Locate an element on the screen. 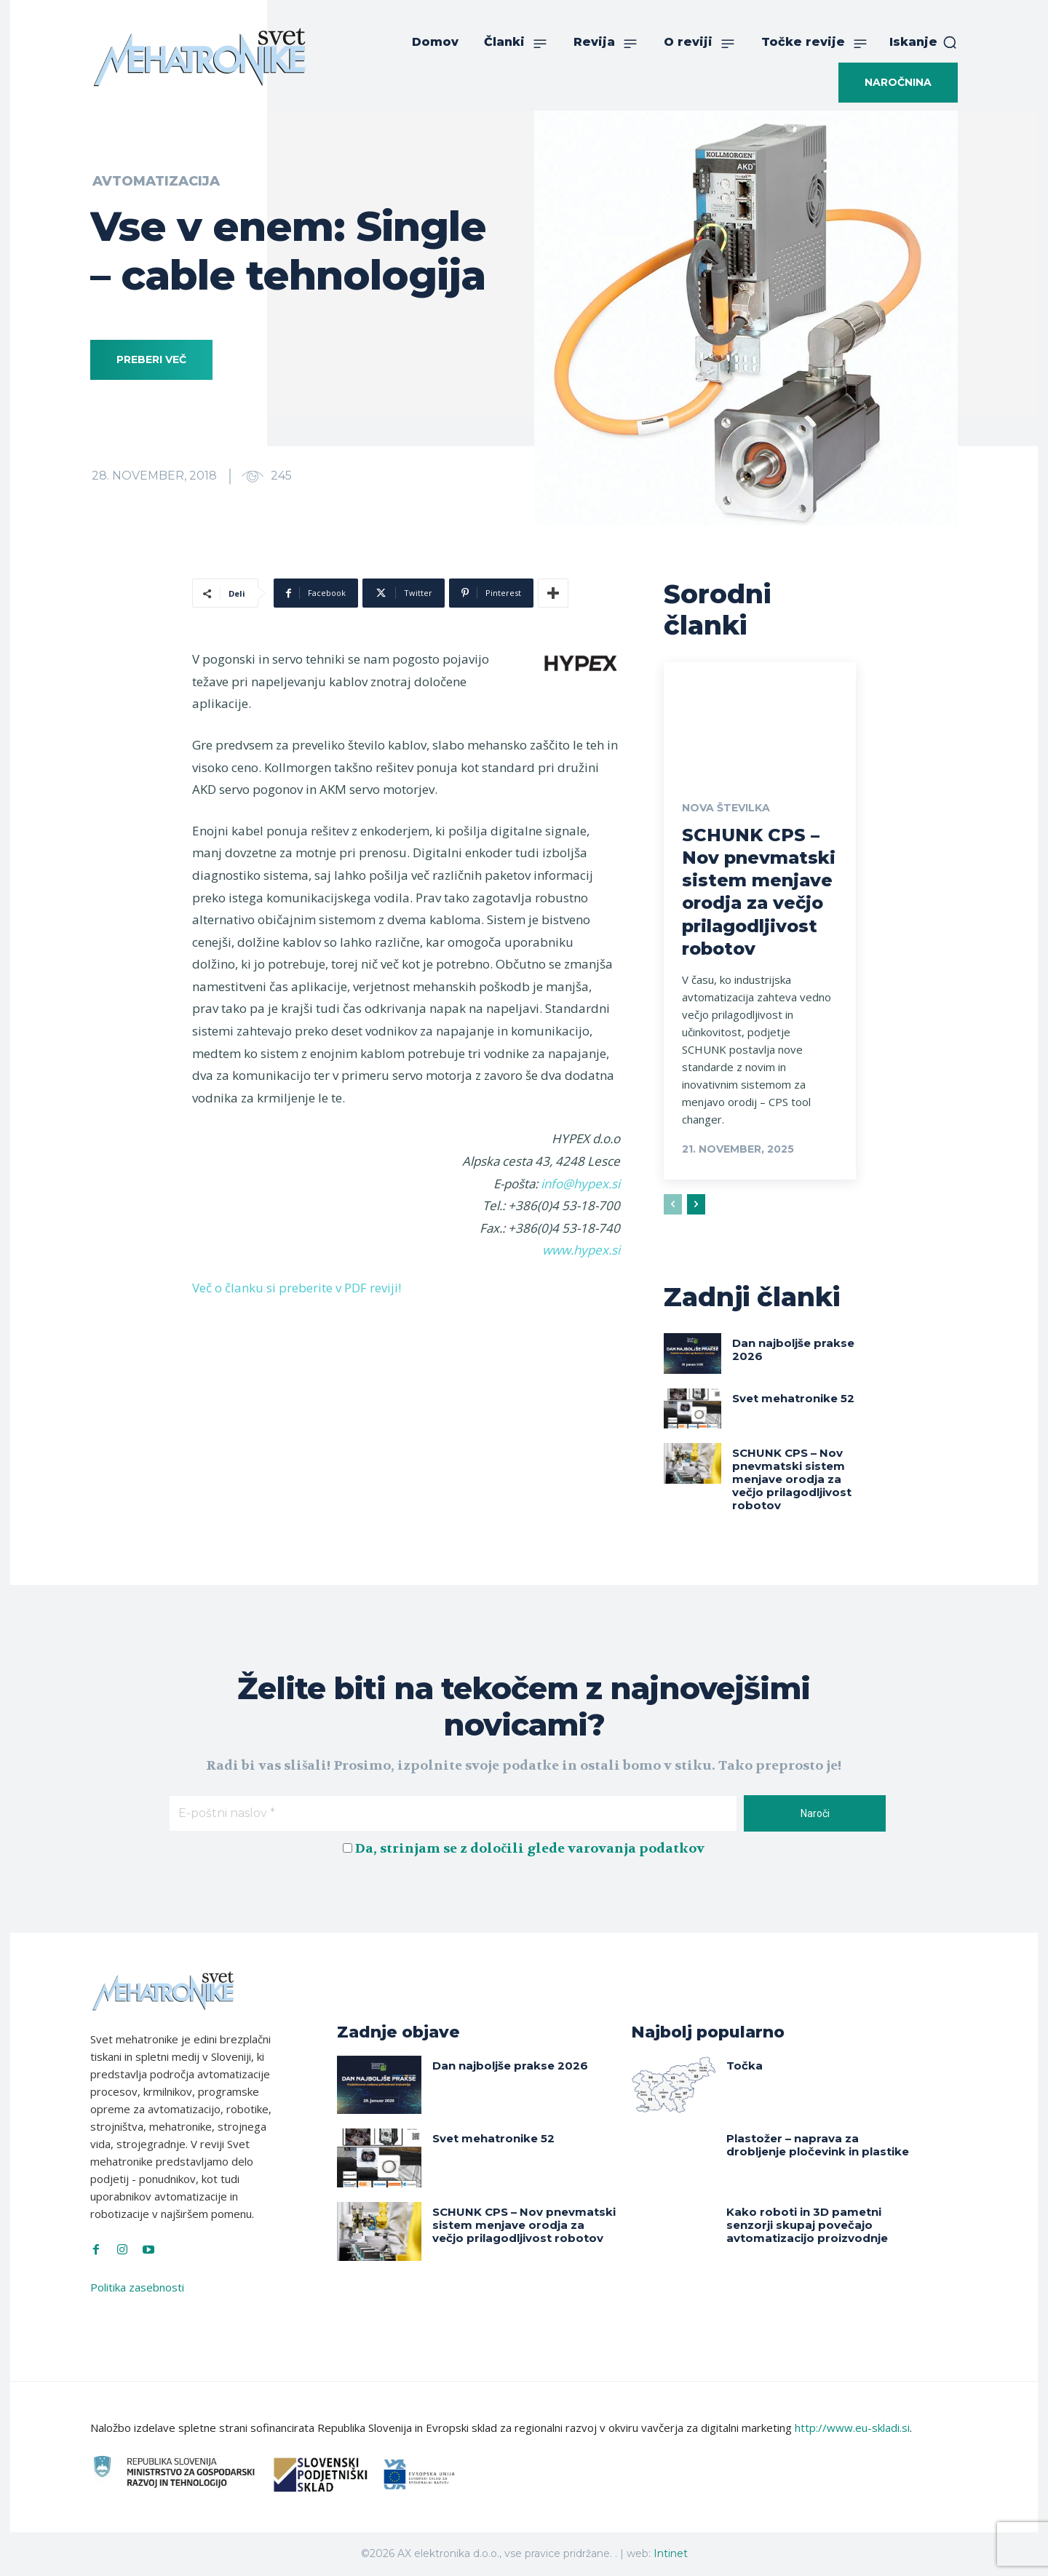 This screenshot has height=2576, width=1048. Dan najboljše prakse 2026 is located at coordinates (793, 1349).